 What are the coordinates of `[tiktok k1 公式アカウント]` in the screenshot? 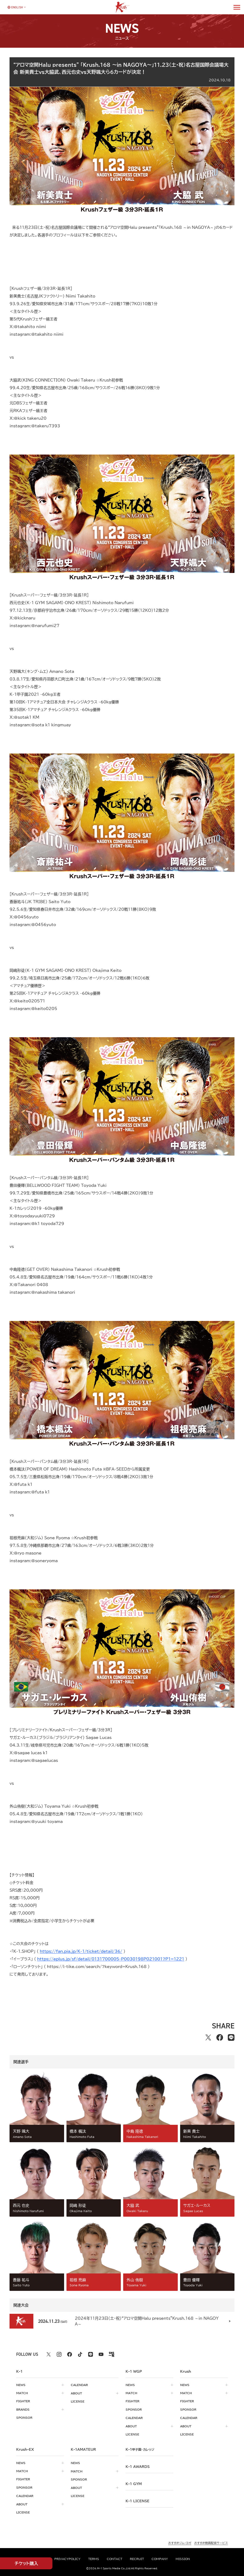 It's located at (80, 2354).